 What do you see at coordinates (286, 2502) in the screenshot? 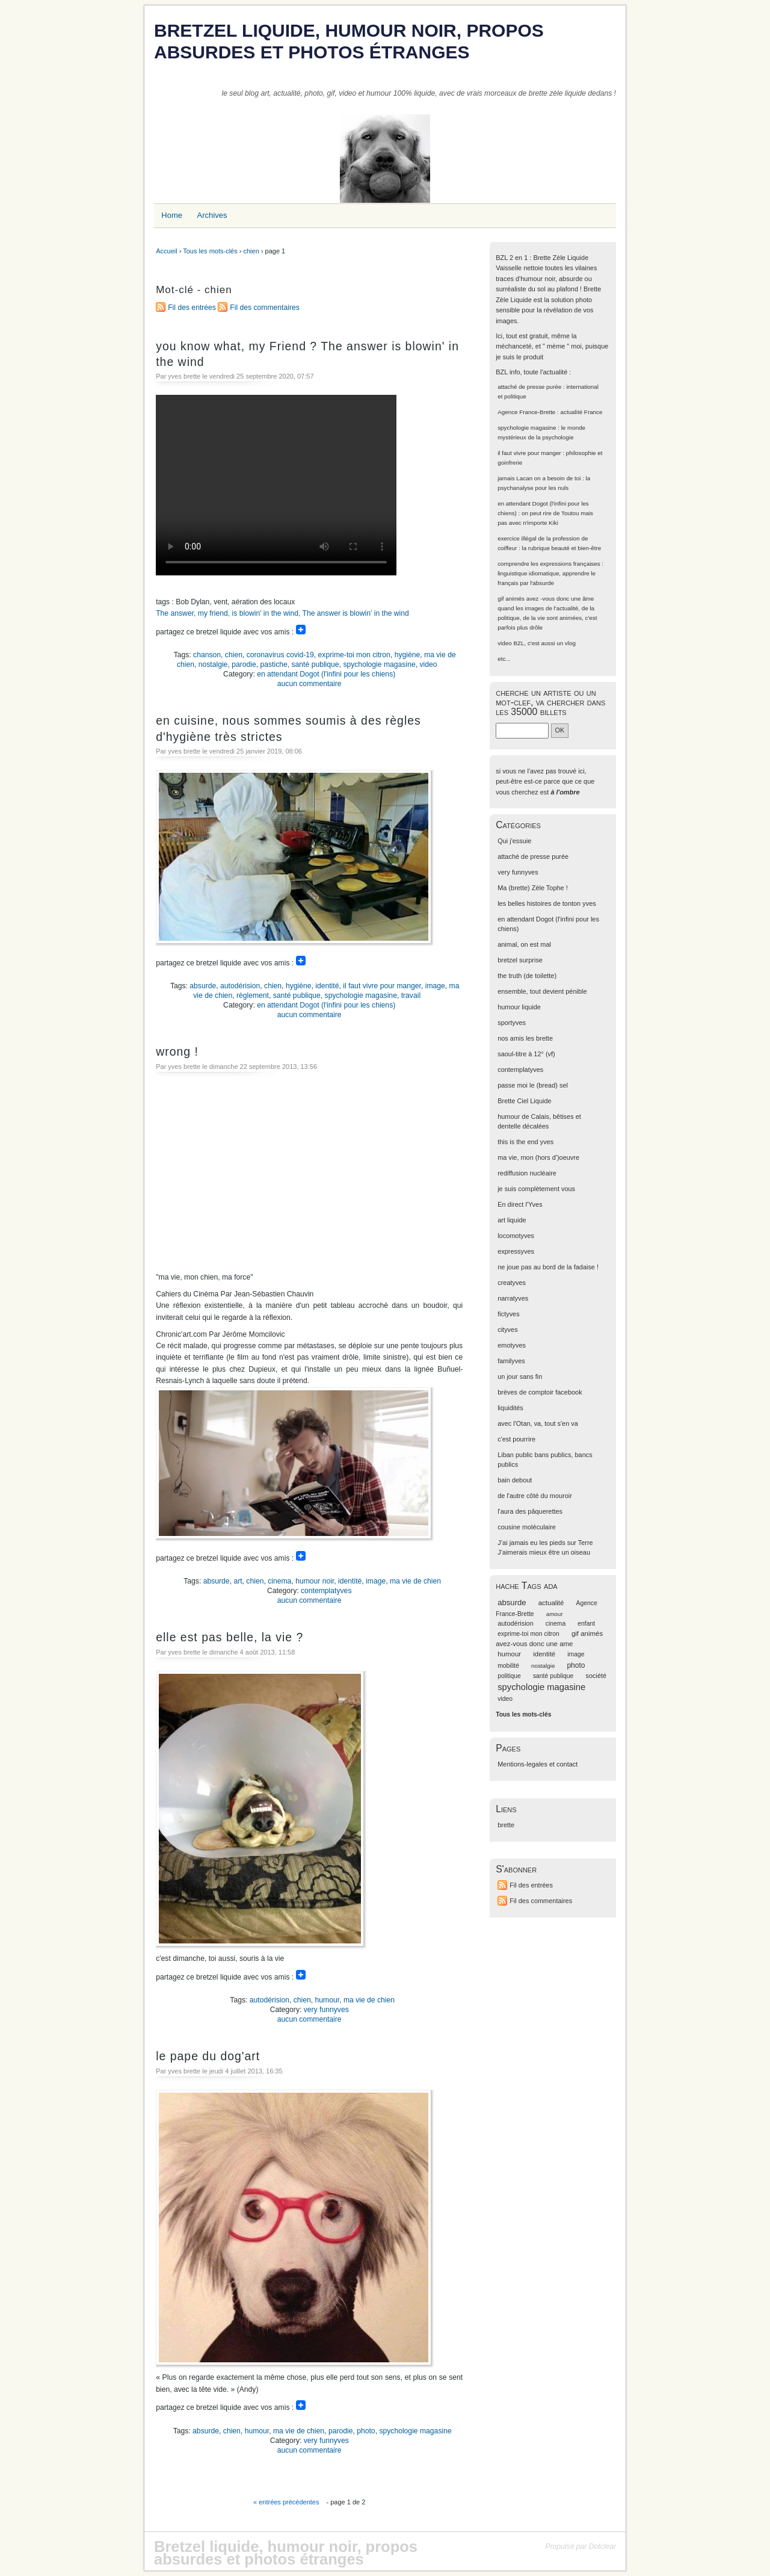
I see `« entrées précédentes` at bounding box center [286, 2502].